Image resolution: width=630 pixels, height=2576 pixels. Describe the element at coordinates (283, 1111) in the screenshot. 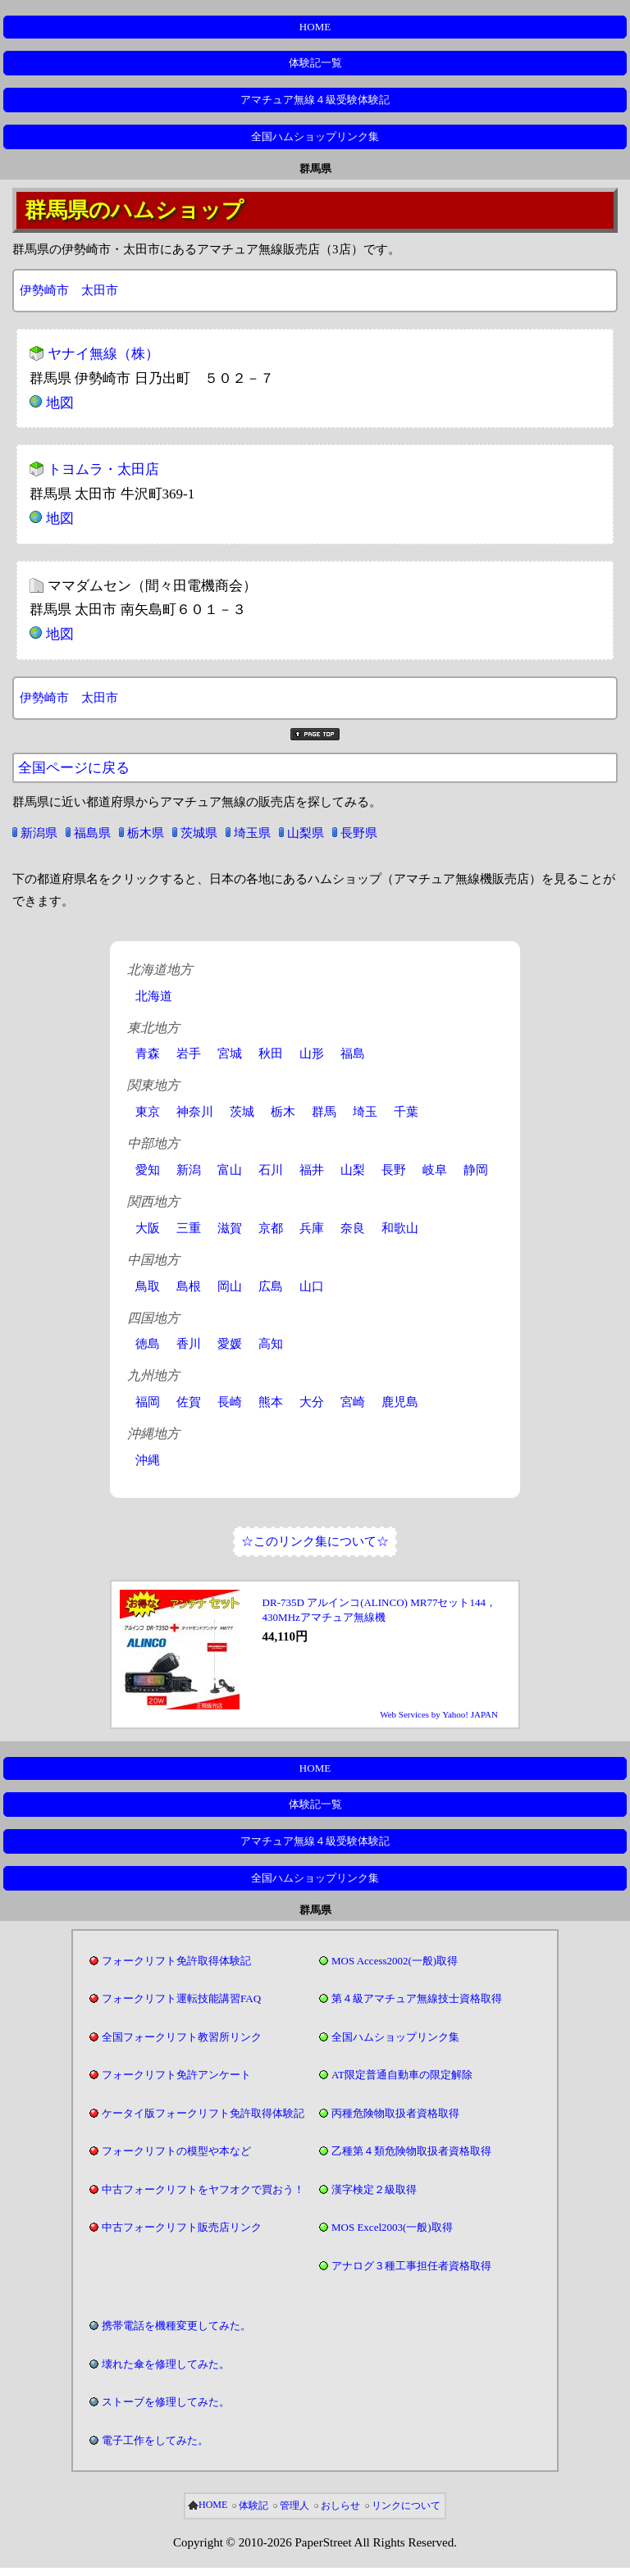

I see `栃木` at that location.